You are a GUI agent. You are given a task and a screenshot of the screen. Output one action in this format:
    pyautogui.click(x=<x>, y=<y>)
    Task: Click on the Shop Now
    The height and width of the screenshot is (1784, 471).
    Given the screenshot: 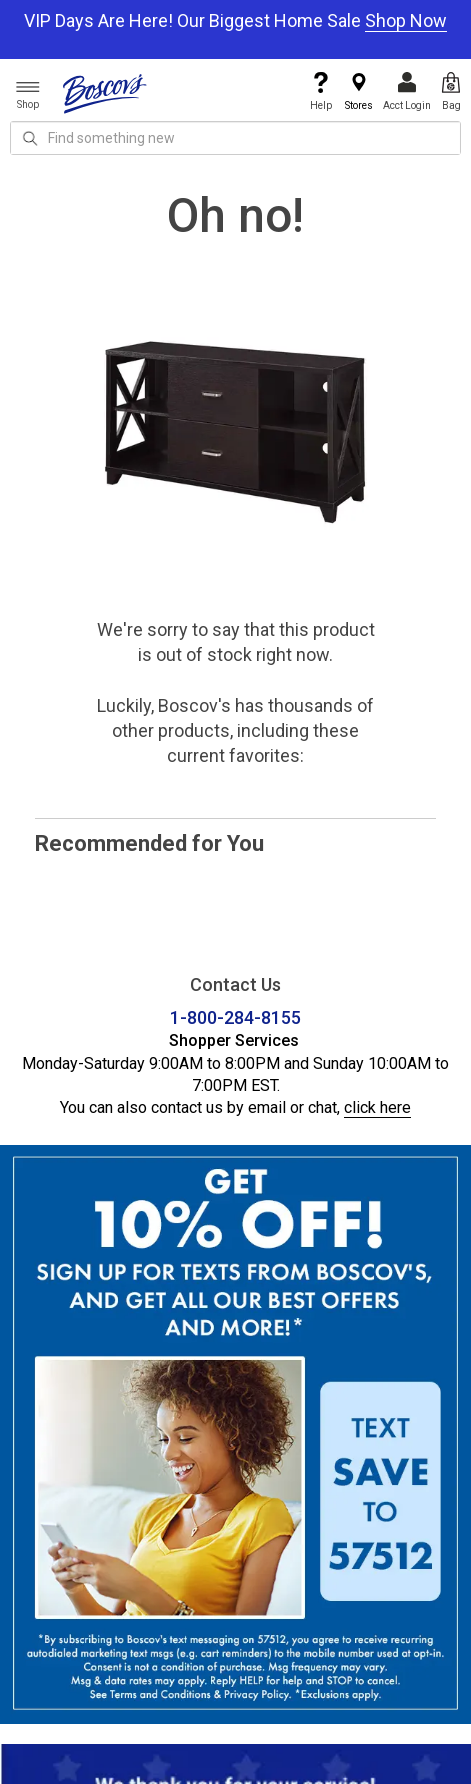 What is the action you would take?
    pyautogui.click(x=406, y=20)
    